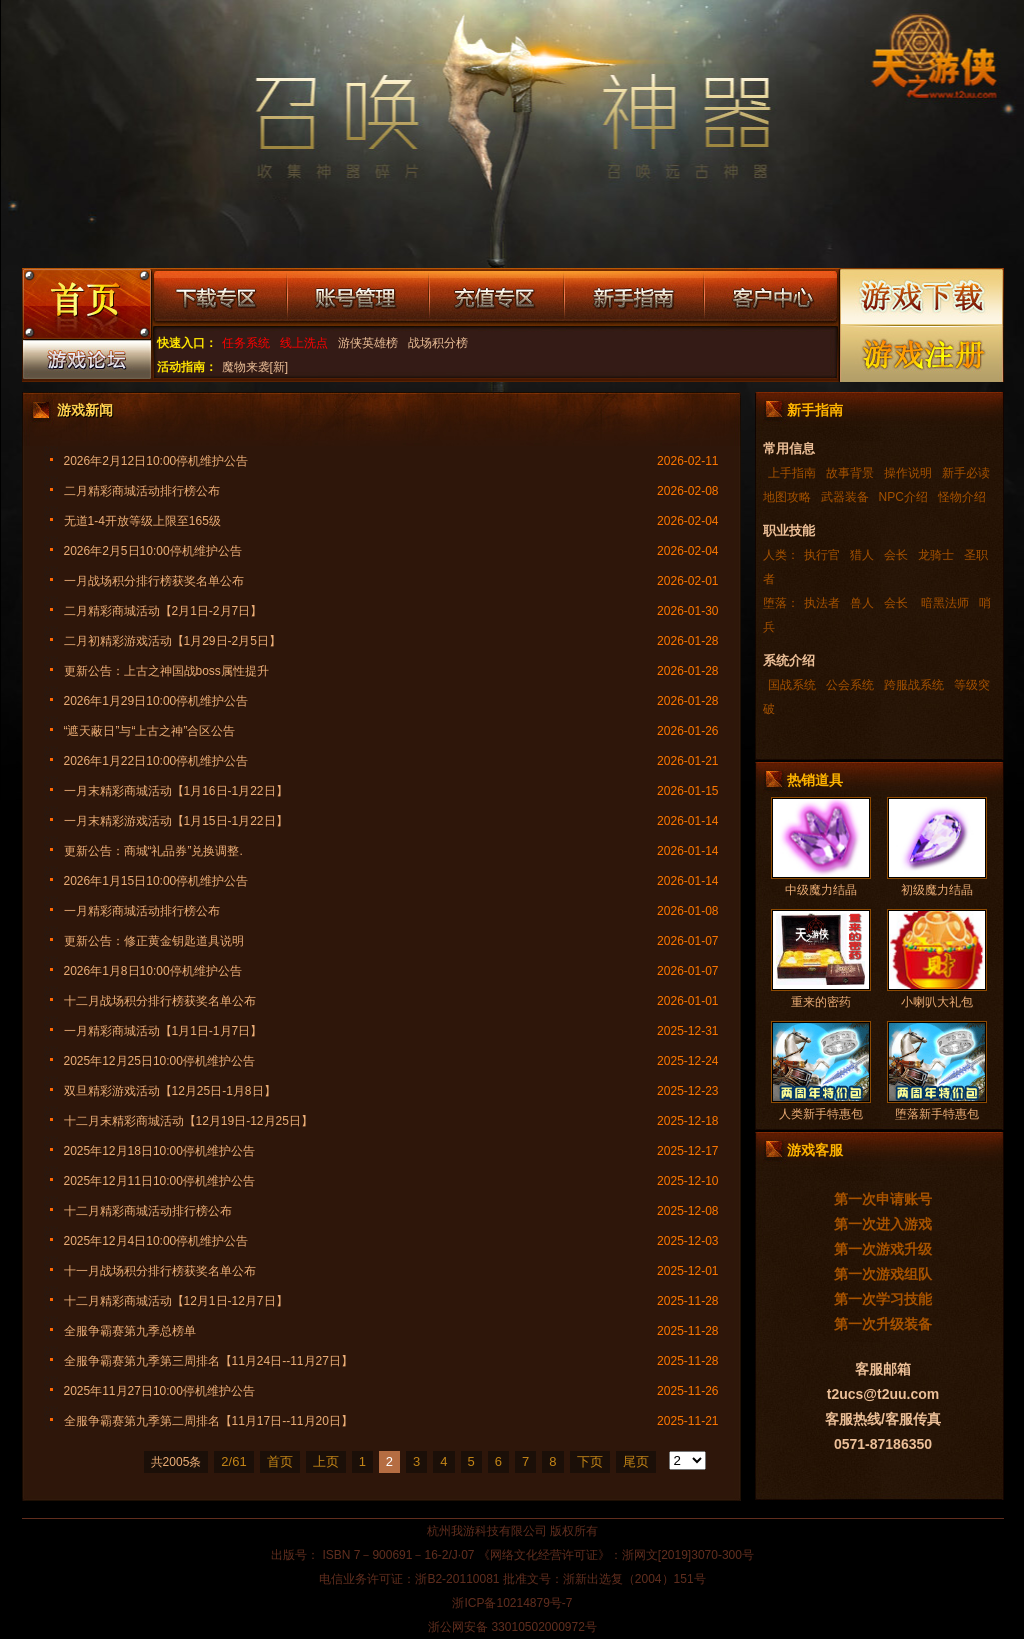 This screenshot has height=1639, width=1024. What do you see at coordinates (845, 497) in the screenshot?
I see `武器装备` at bounding box center [845, 497].